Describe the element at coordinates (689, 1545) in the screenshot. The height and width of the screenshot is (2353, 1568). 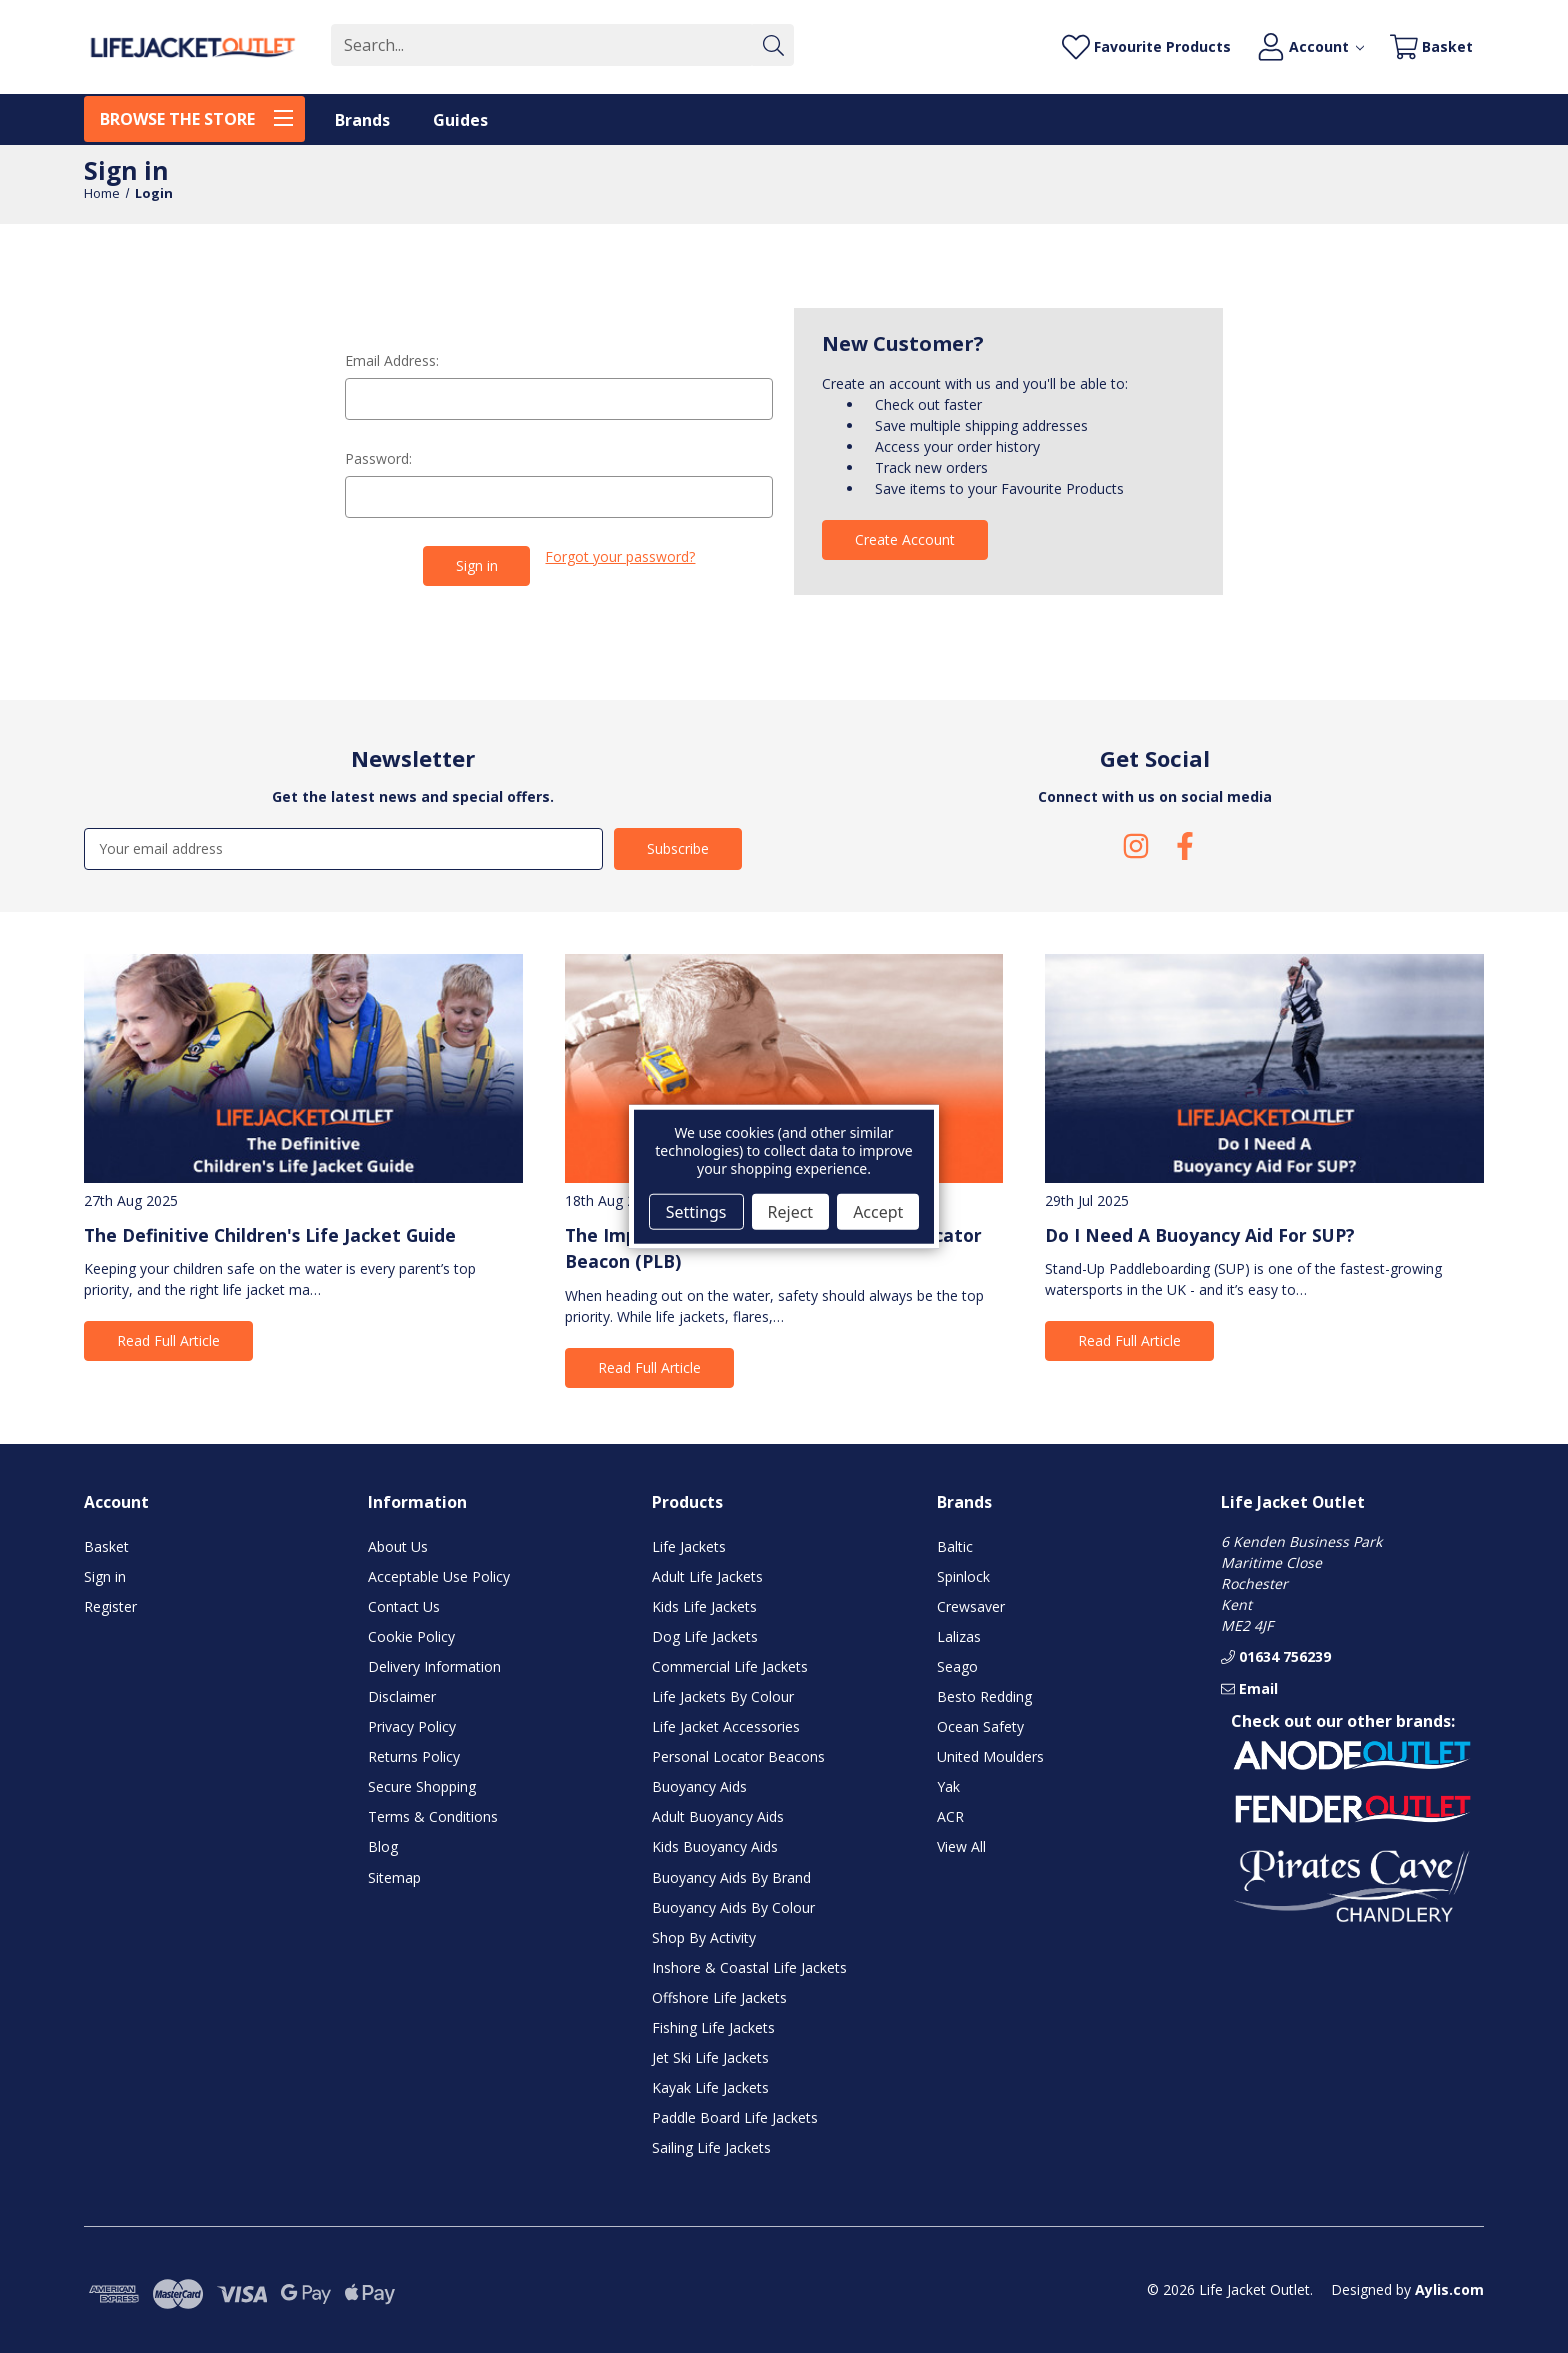
I see `Life Jackets` at that location.